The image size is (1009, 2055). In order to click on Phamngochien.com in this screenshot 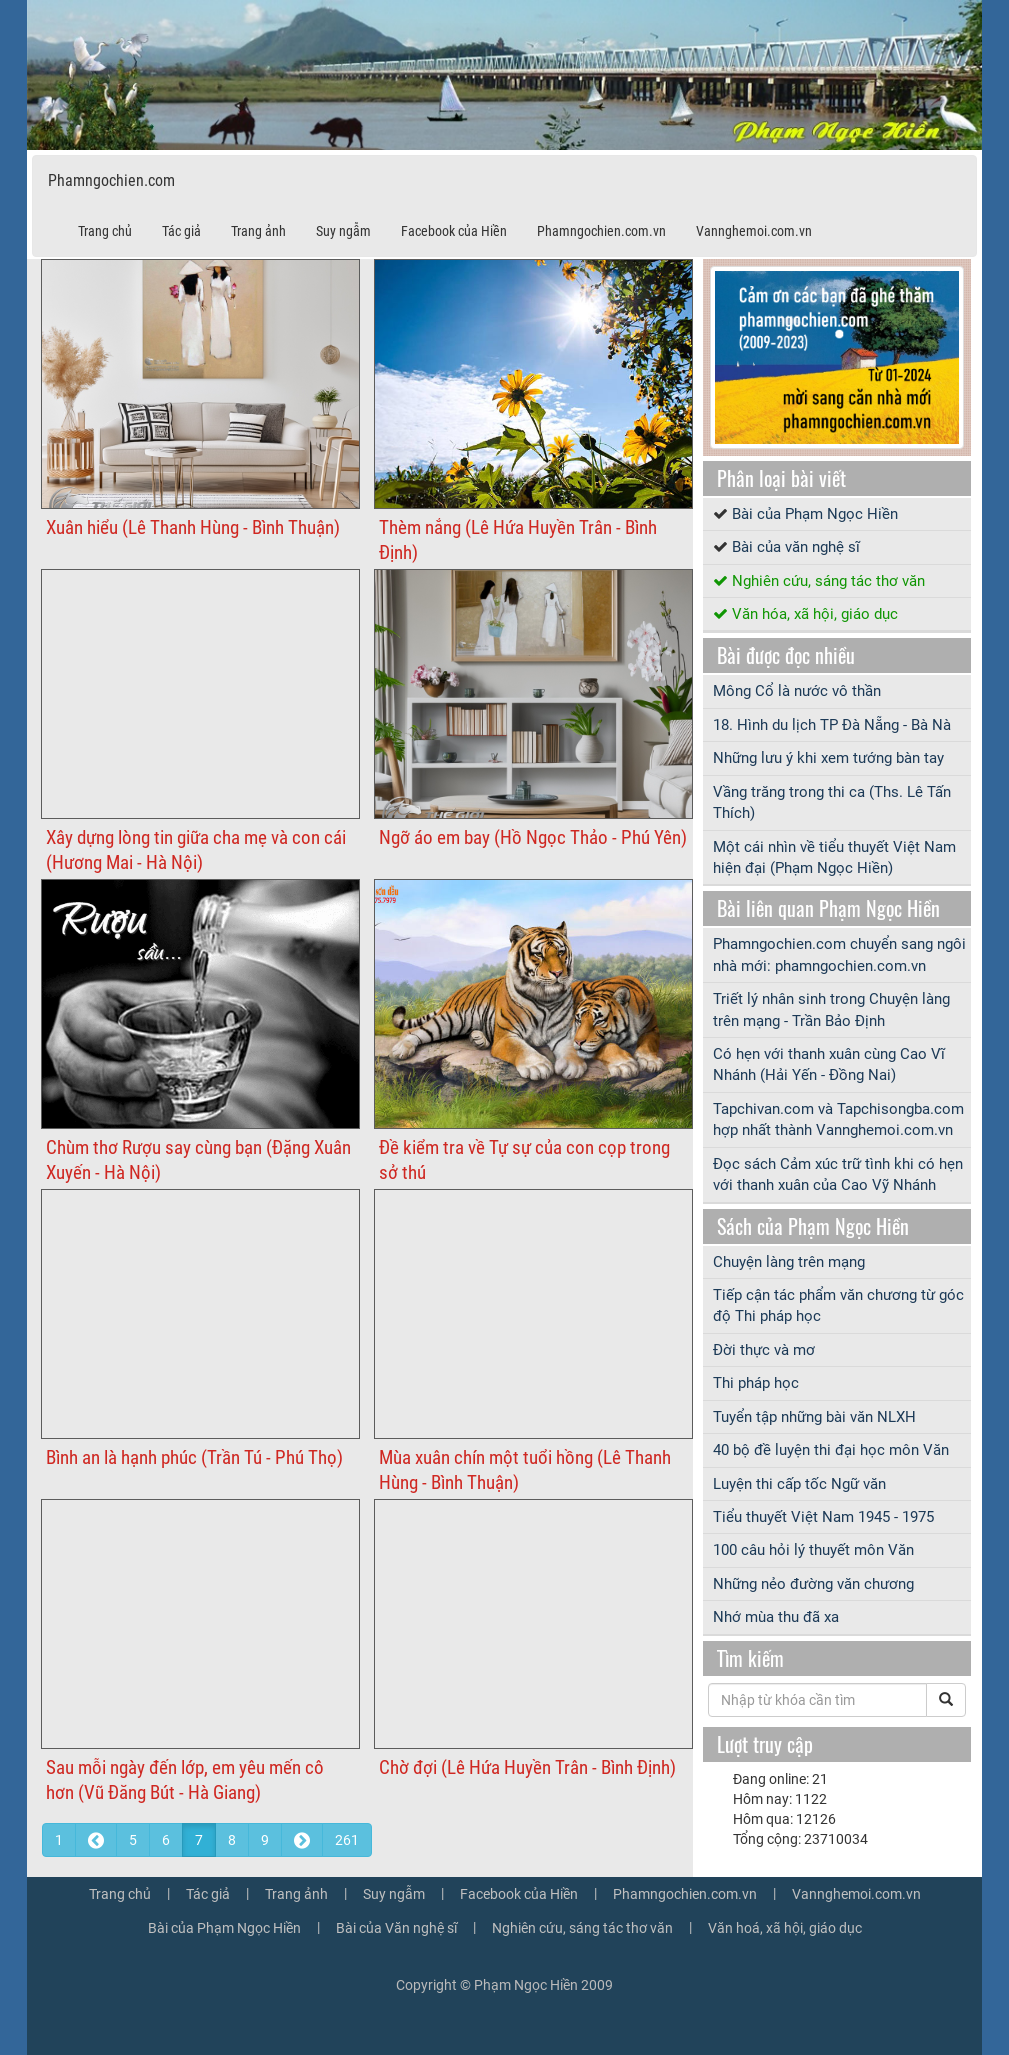, I will do `click(111, 180)`.